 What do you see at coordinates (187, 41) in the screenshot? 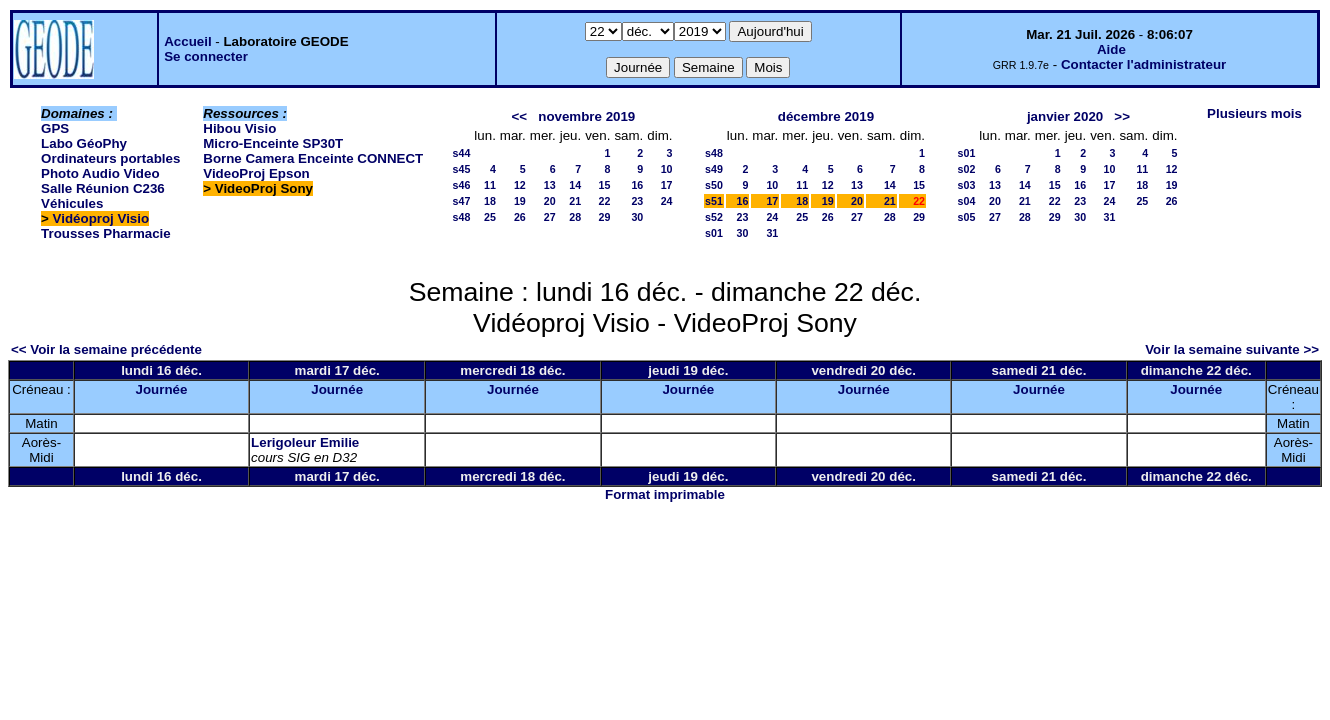
I see `Accueil` at bounding box center [187, 41].